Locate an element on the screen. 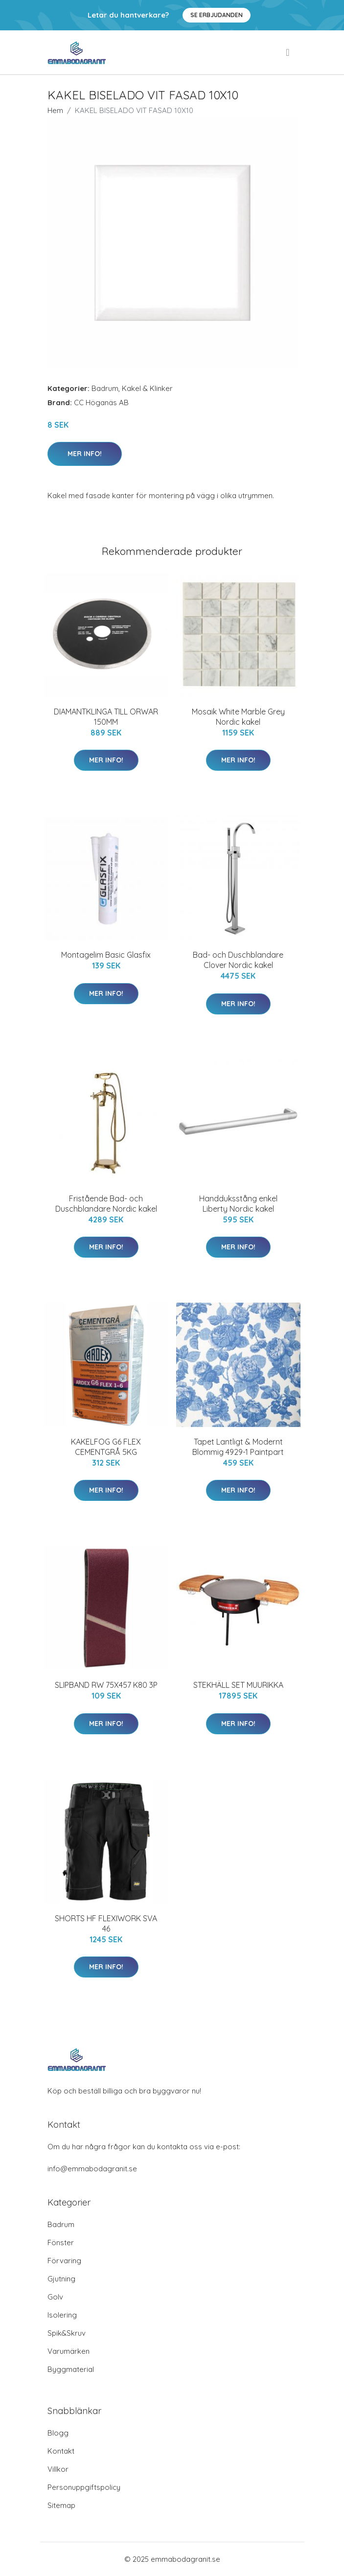 Image resolution: width=344 pixels, height=2576 pixels. [menu] is located at coordinates (288, 52).